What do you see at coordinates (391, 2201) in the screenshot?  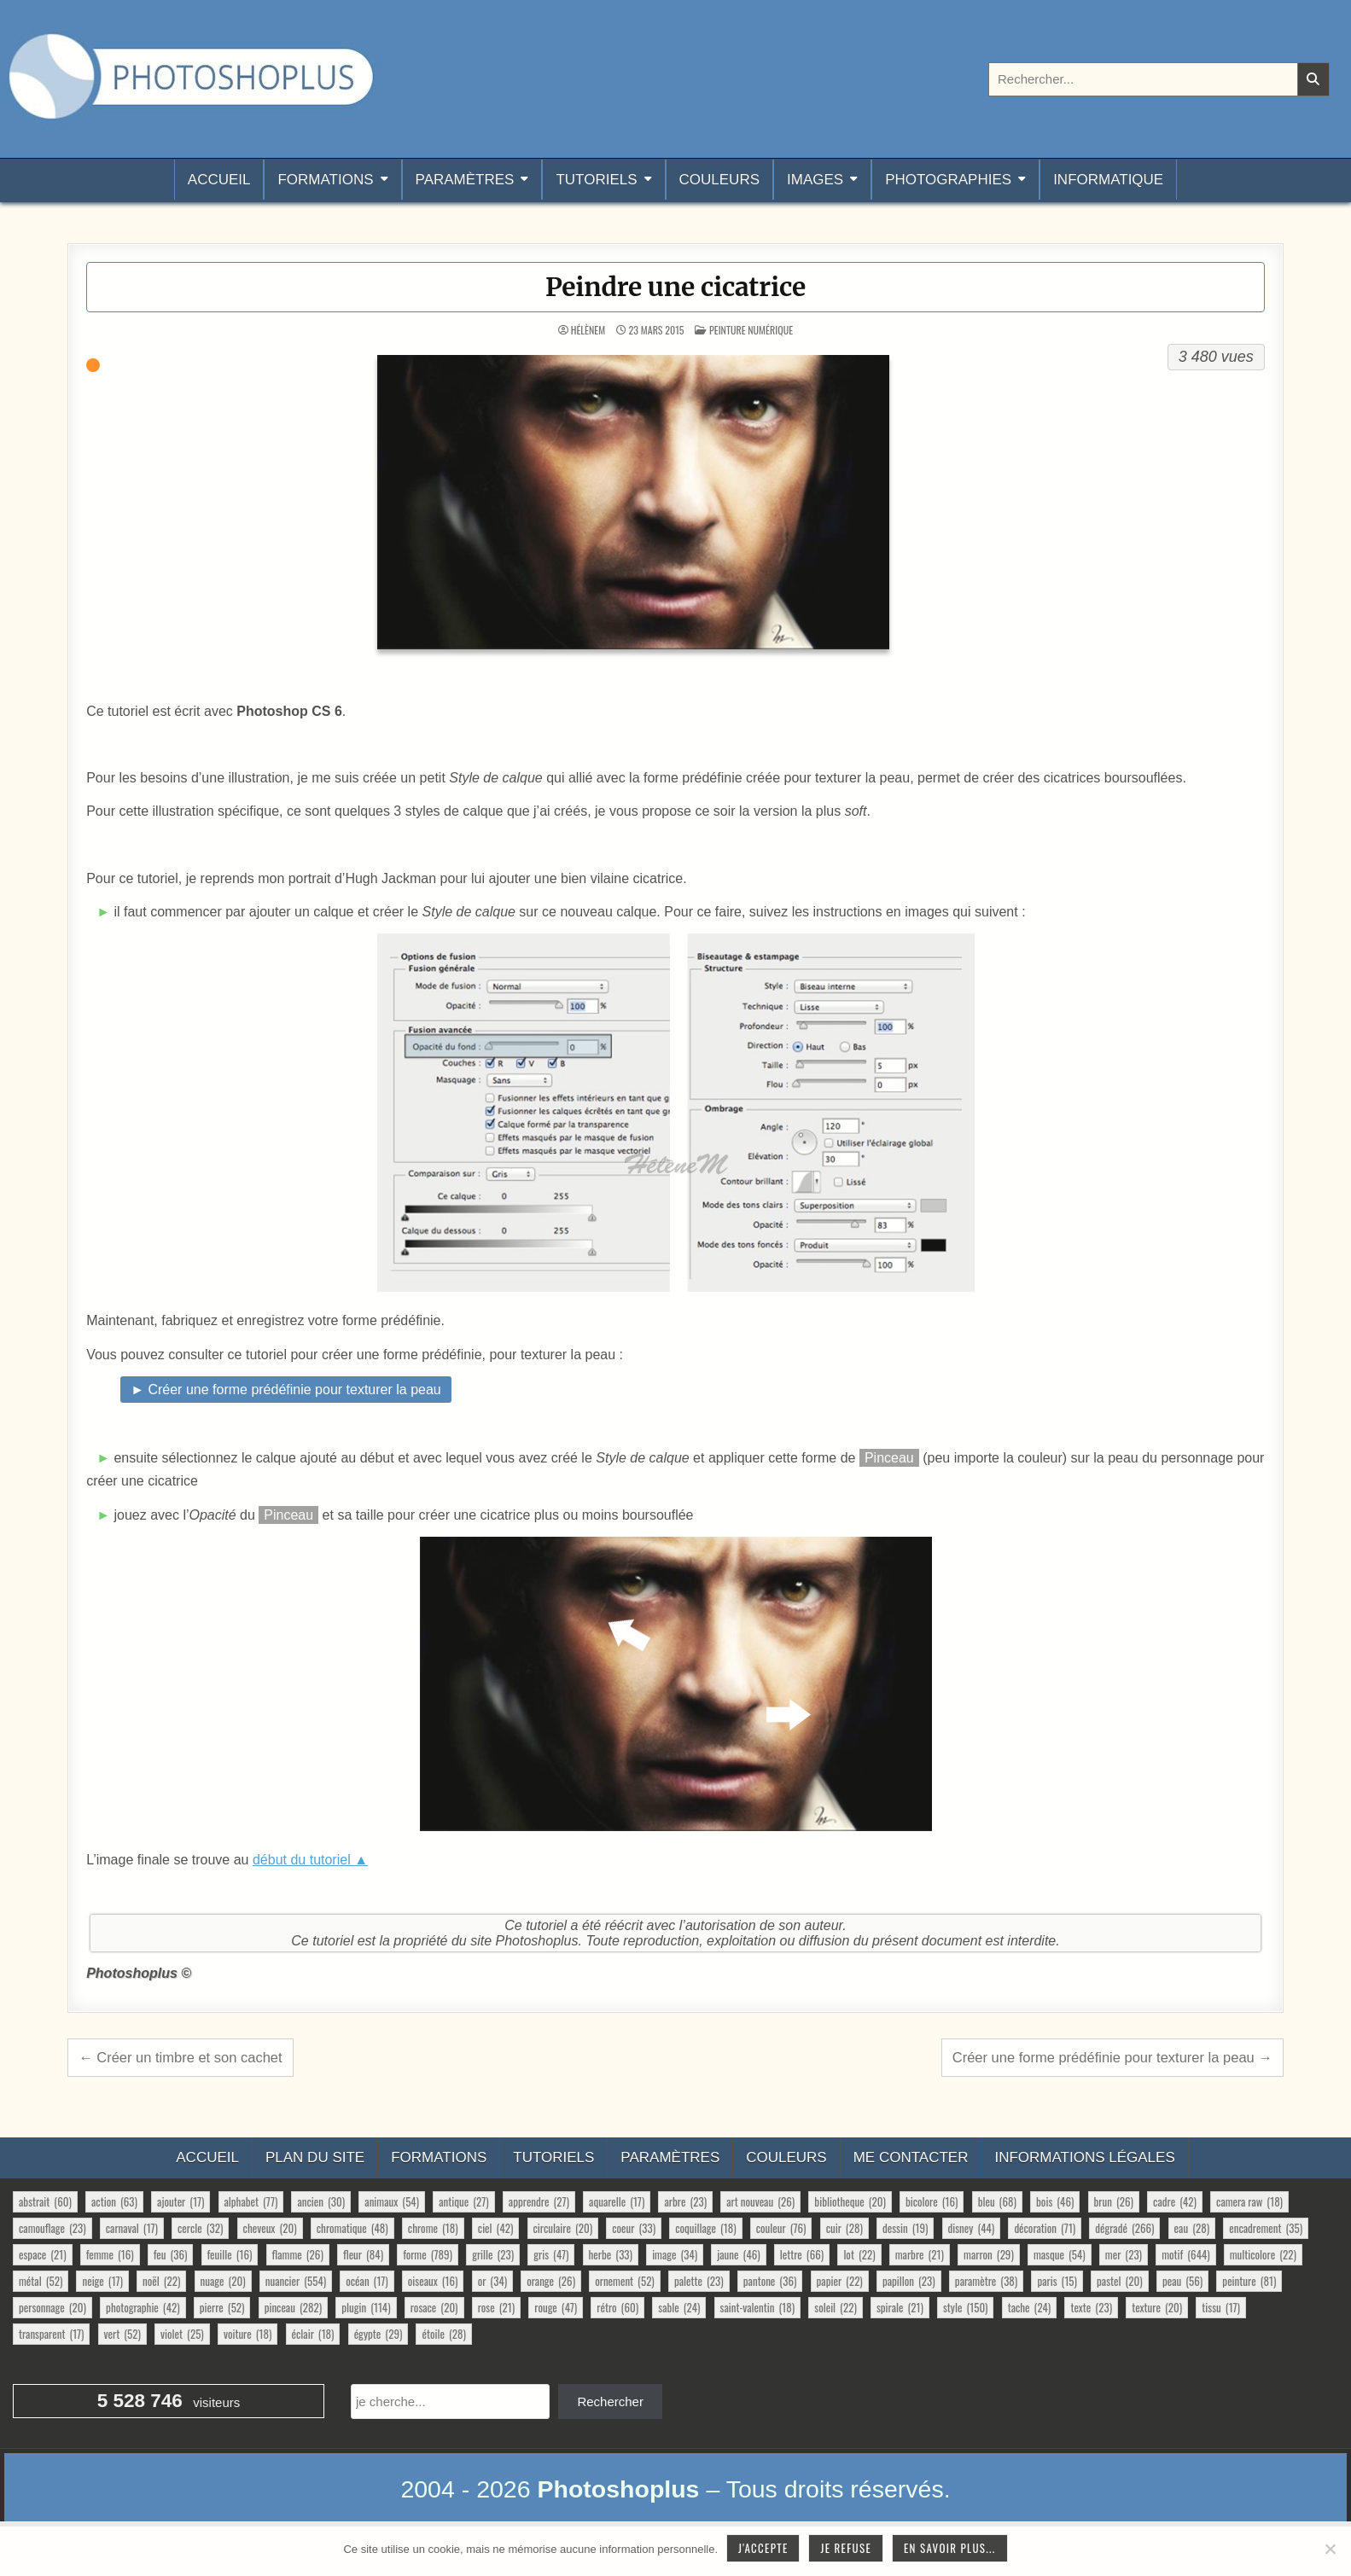 I see `animaux [animaux (54 éléments)]` at bounding box center [391, 2201].